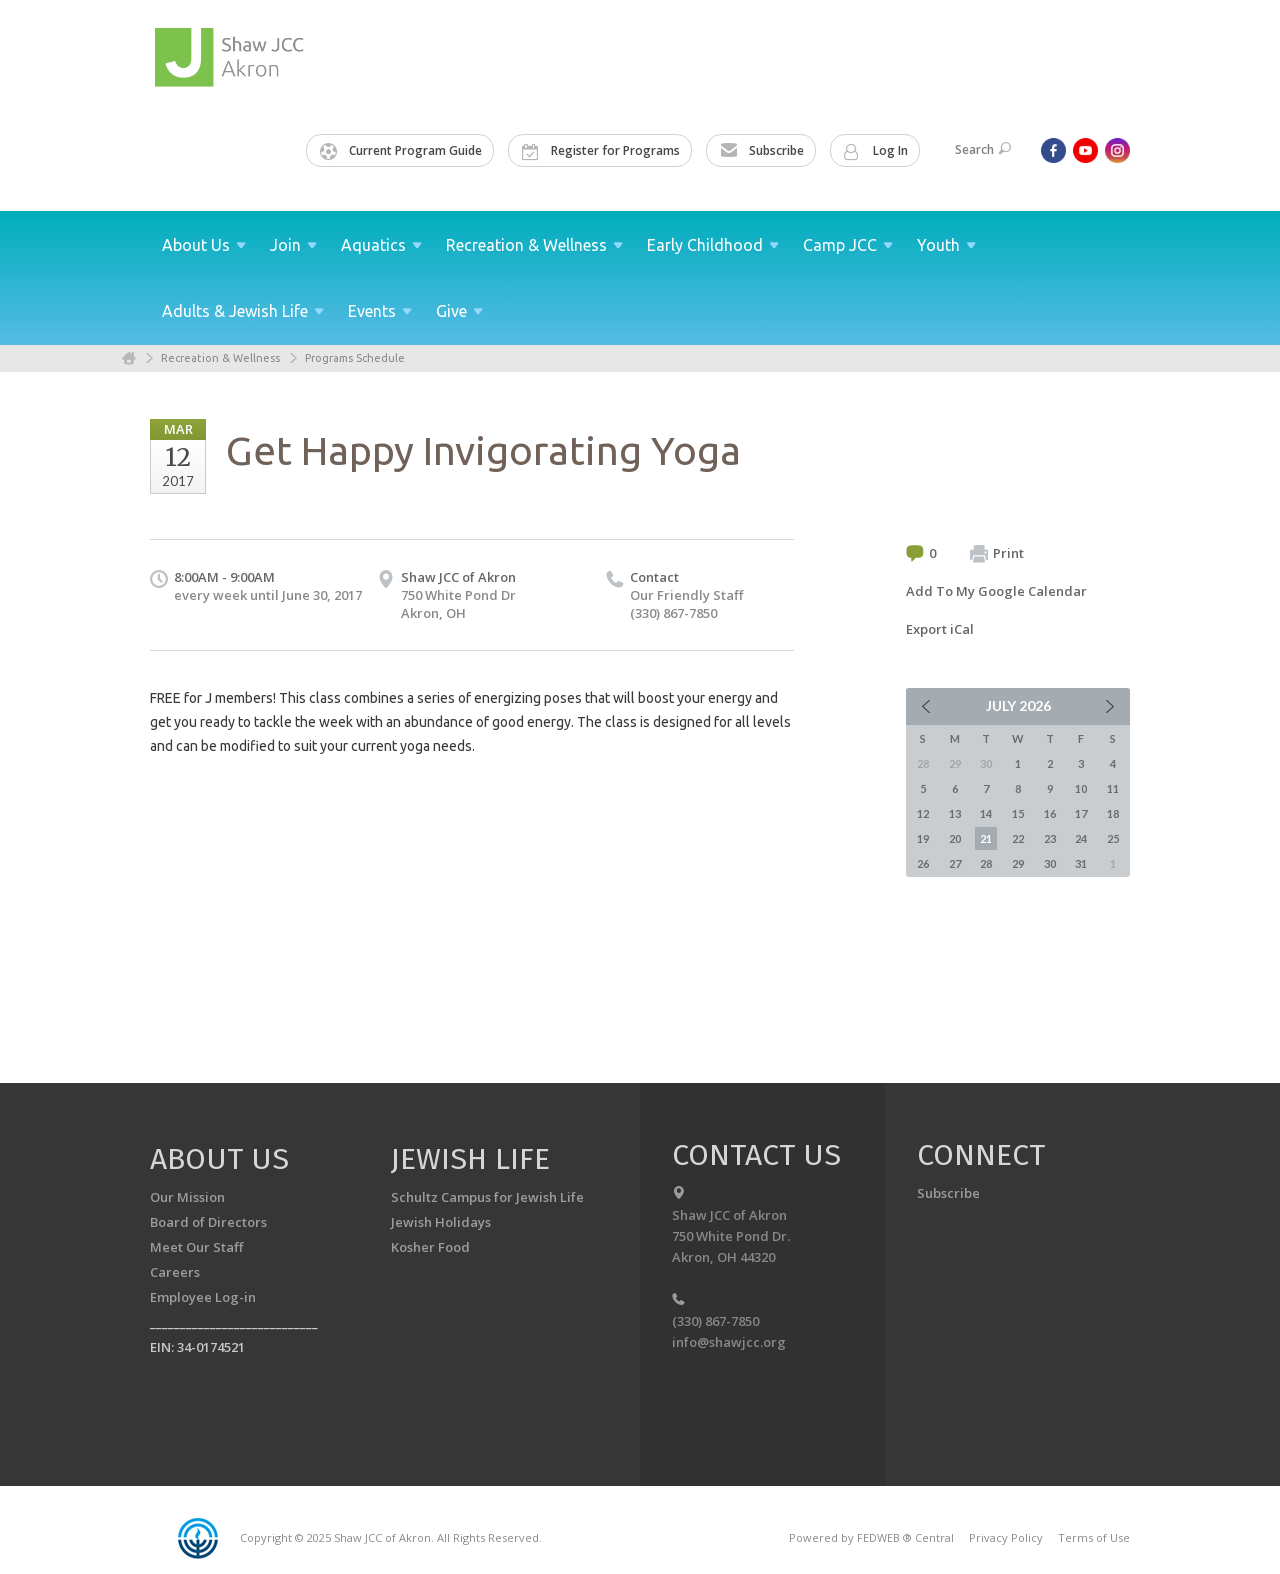  What do you see at coordinates (487, 1197) in the screenshot?
I see `Schultz Campus for Jewish Life` at bounding box center [487, 1197].